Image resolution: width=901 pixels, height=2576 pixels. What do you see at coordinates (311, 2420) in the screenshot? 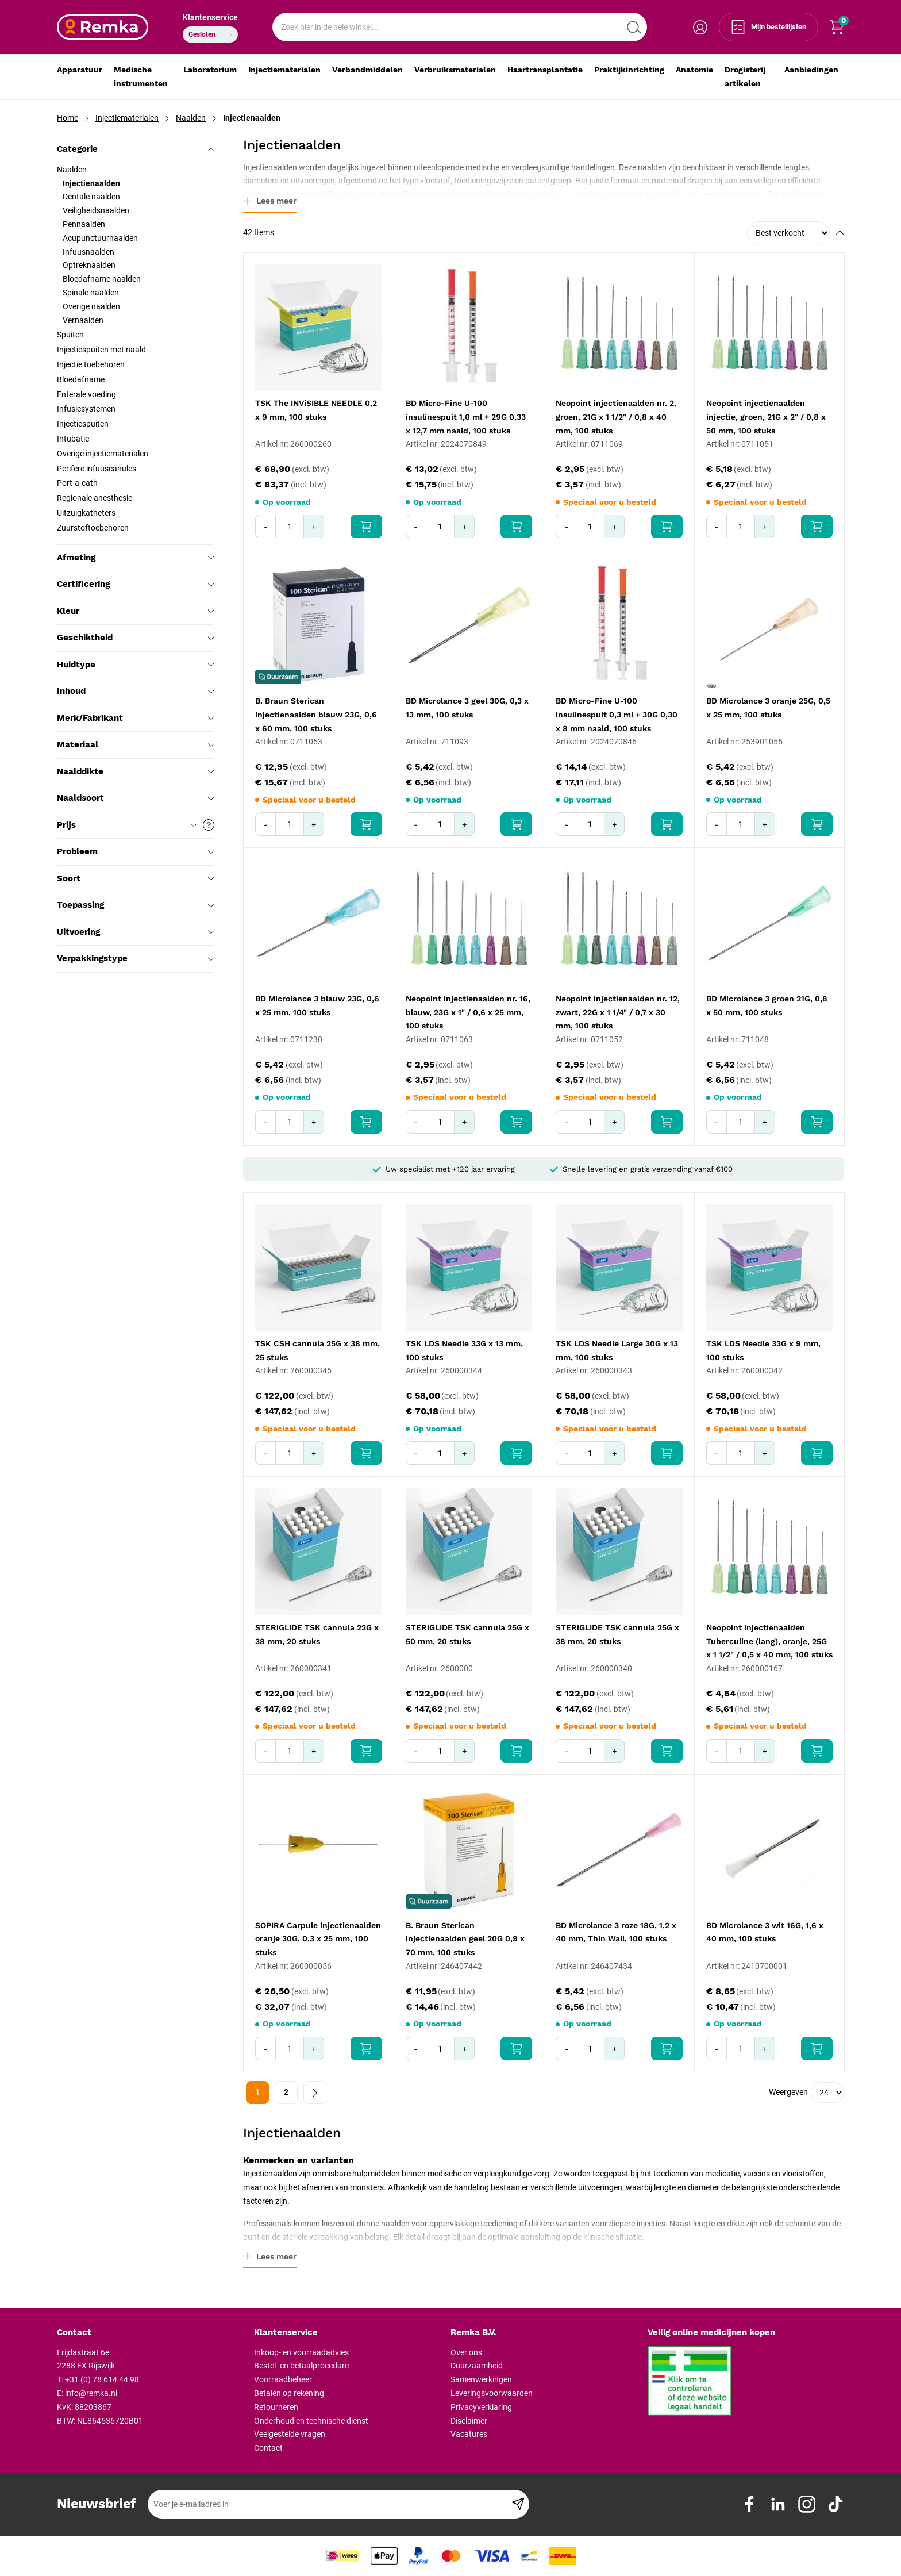
I see `Onderhoud en technische dienst` at bounding box center [311, 2420].